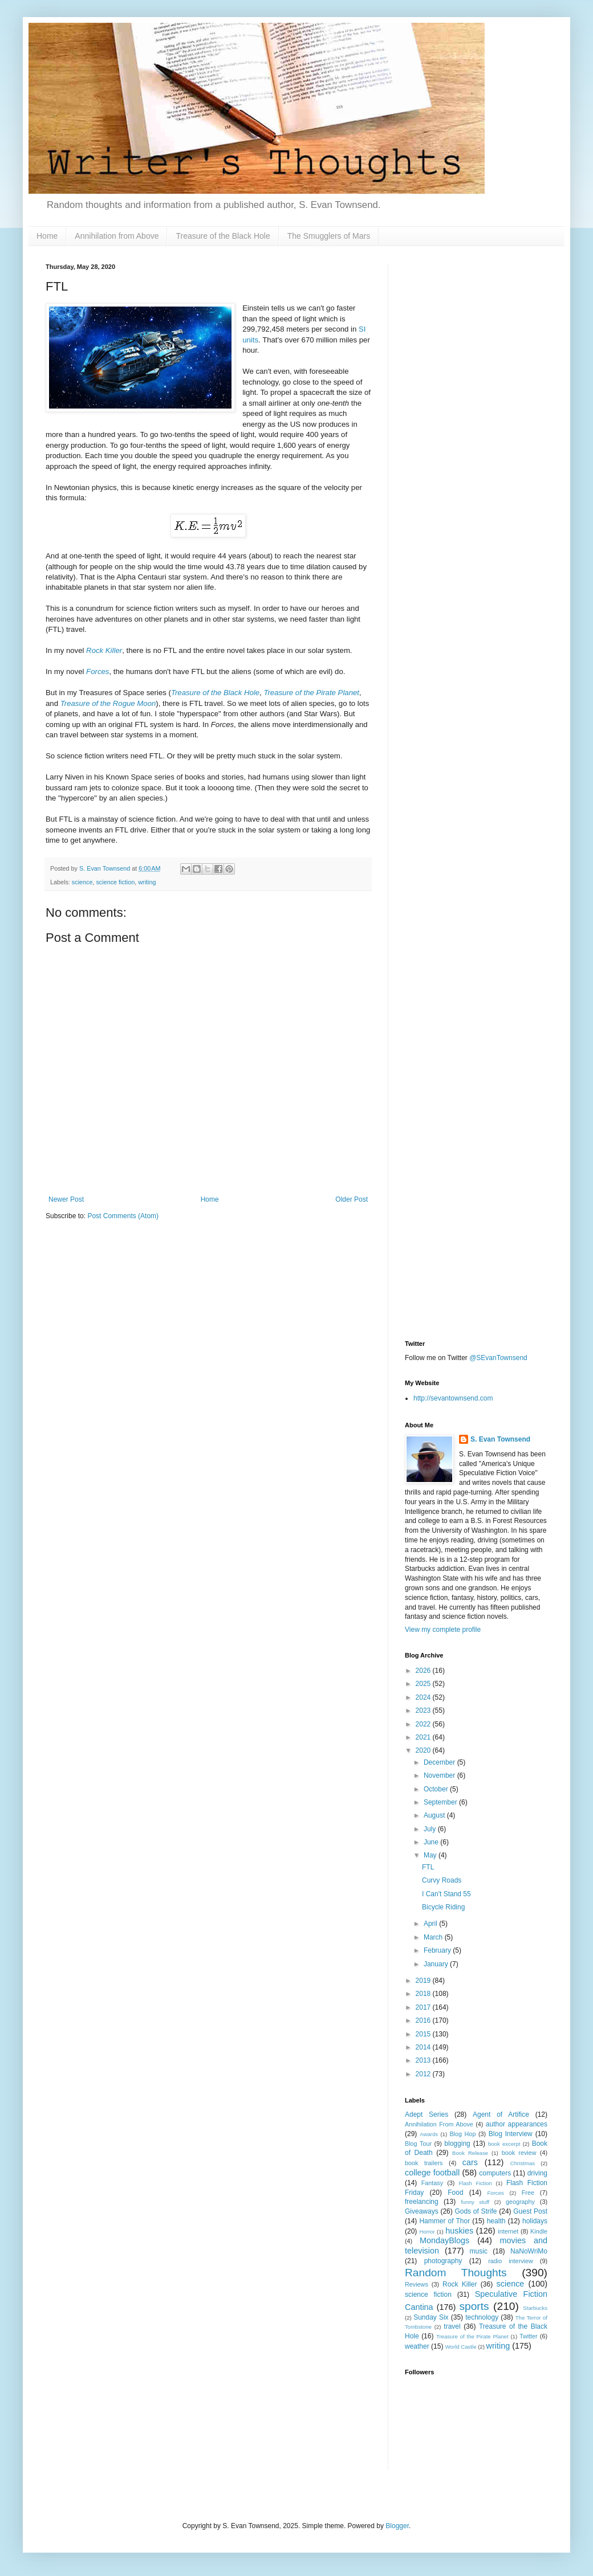  I want to click on huskies, so click(459, 2230).